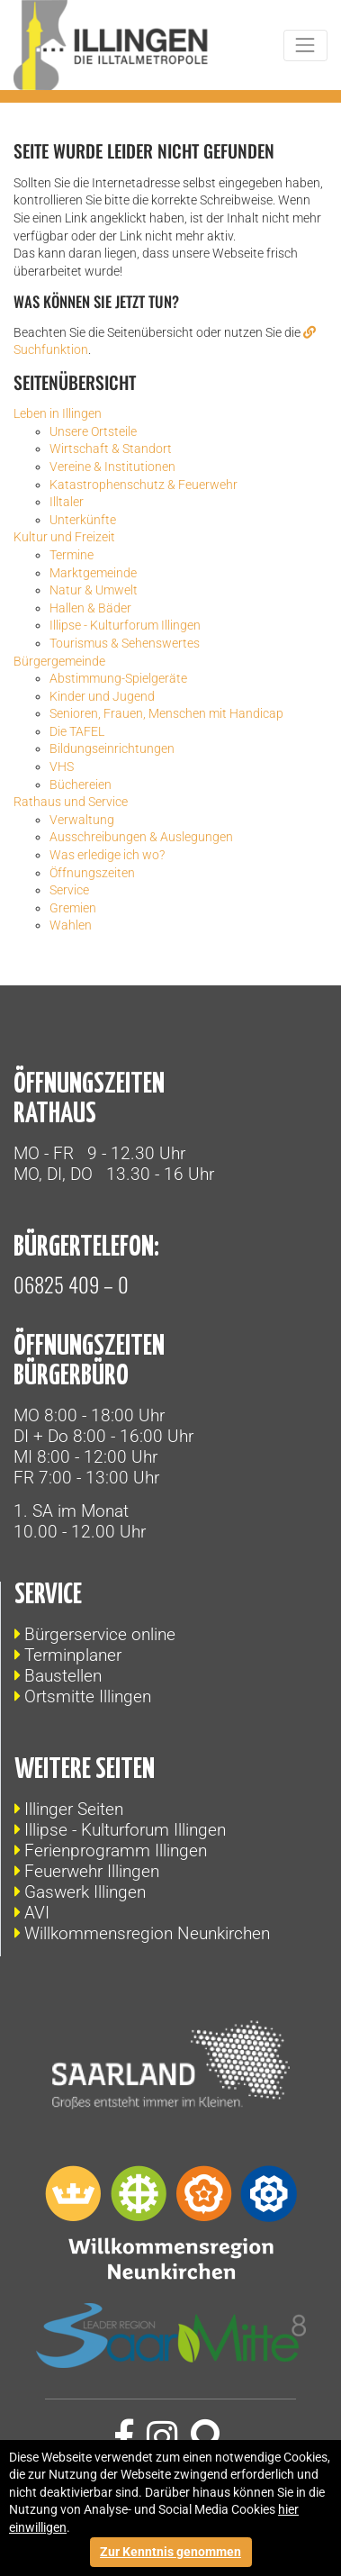 This screenshot has height=2576, width=341. What do you see at coordinates (85, 1892) in the screenshot?
I see `Gaswerk Illingen` at bounding box center [85, 1892].